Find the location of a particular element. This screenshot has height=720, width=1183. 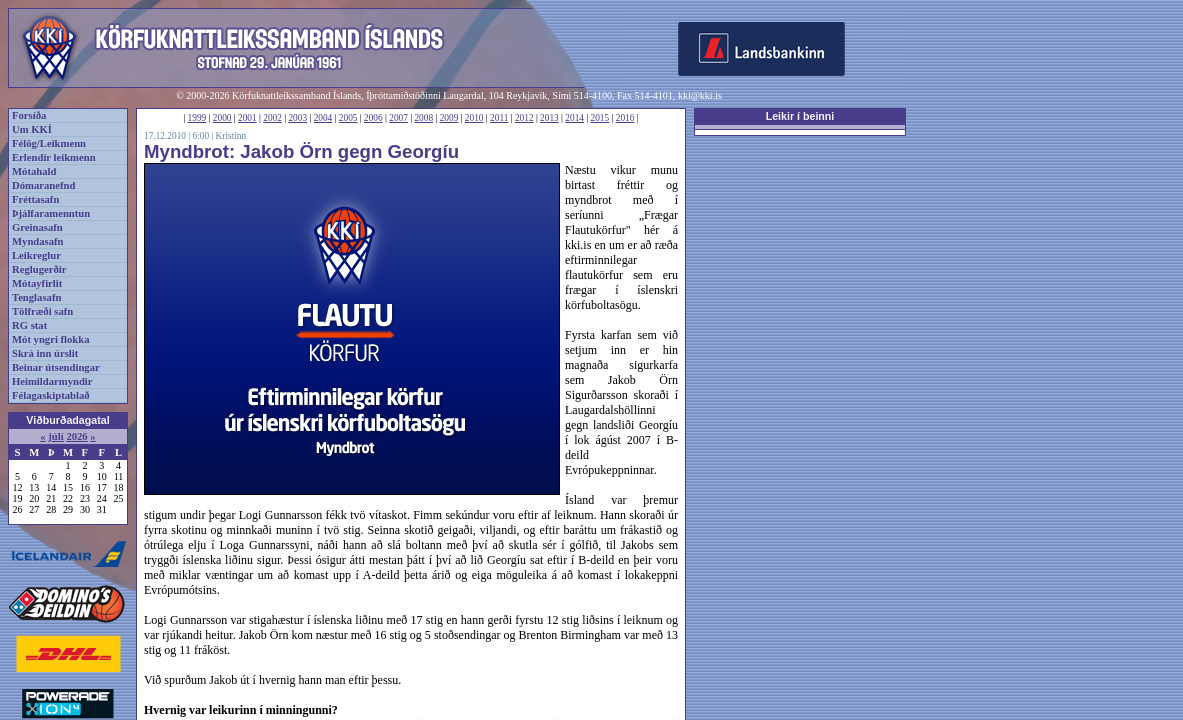

2001 is located at coordinates (247, 118).